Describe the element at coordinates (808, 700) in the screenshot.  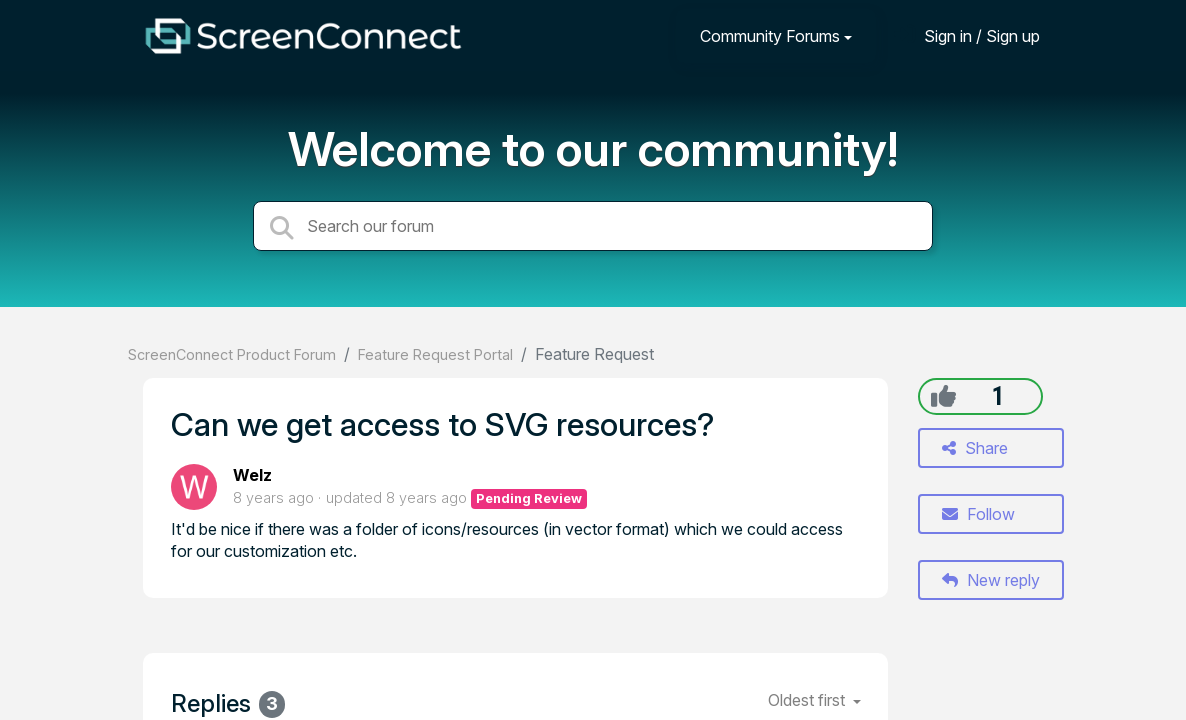
I see `Oldest first` at that location.